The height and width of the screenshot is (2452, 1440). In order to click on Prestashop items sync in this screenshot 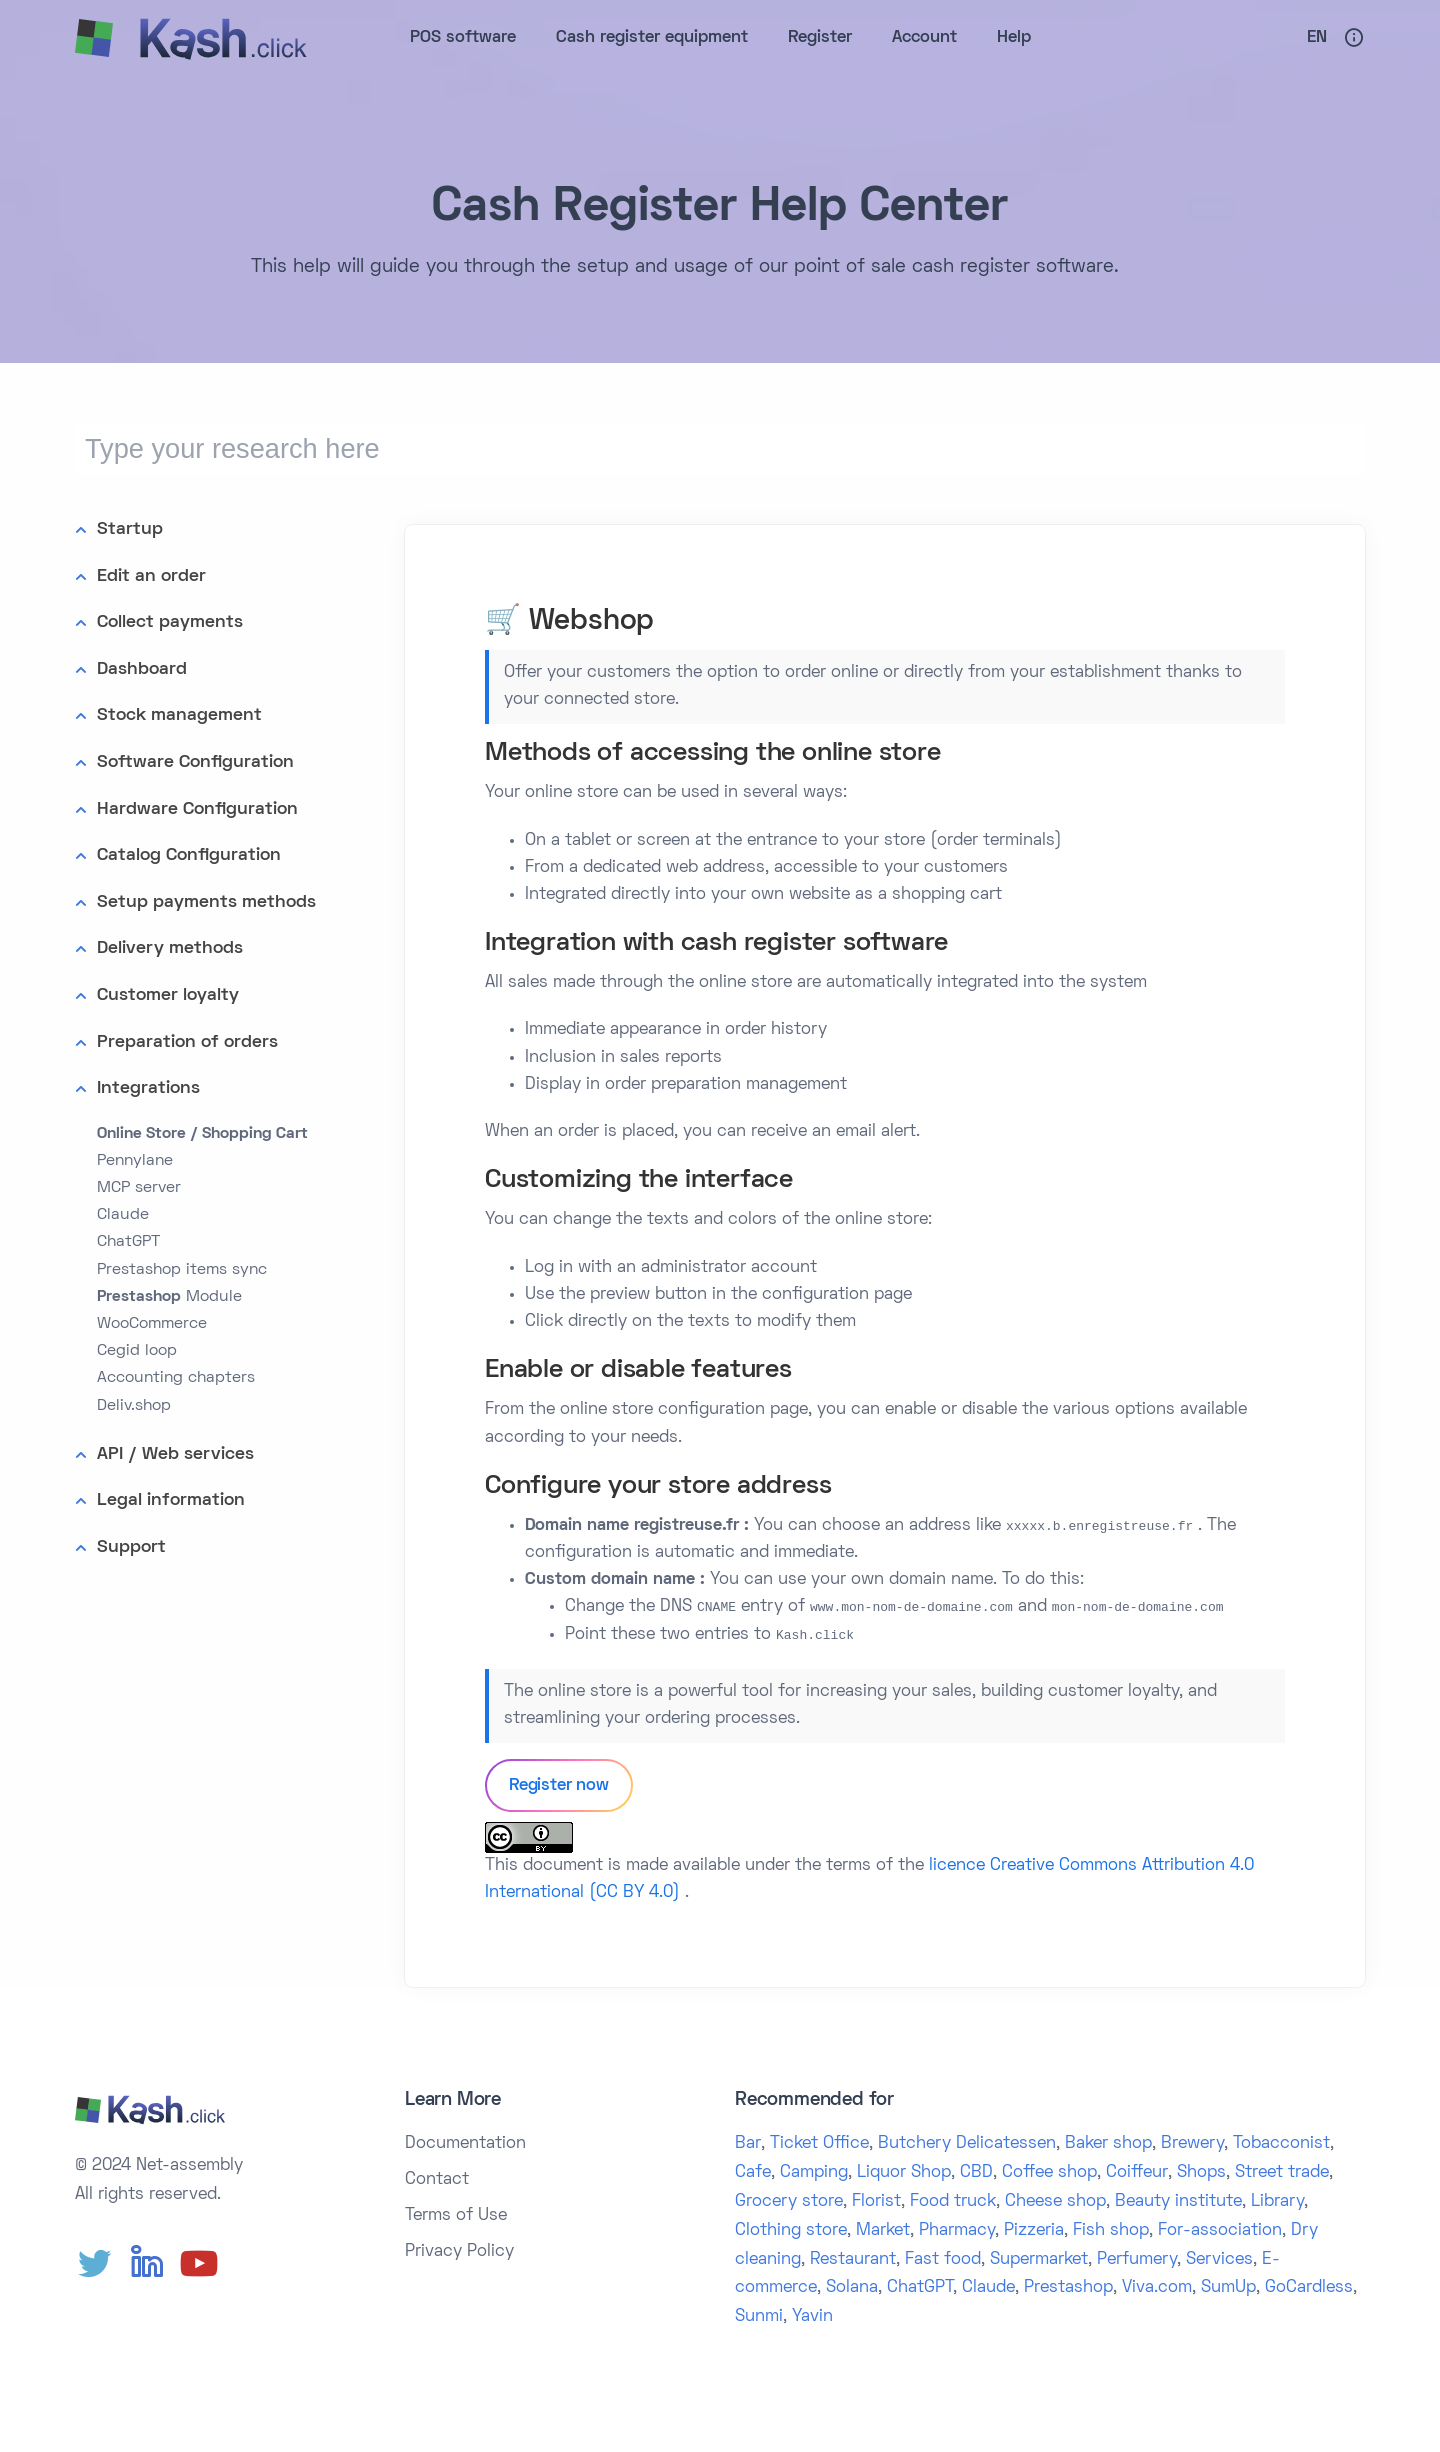, I will do `click(182, 1270)`.